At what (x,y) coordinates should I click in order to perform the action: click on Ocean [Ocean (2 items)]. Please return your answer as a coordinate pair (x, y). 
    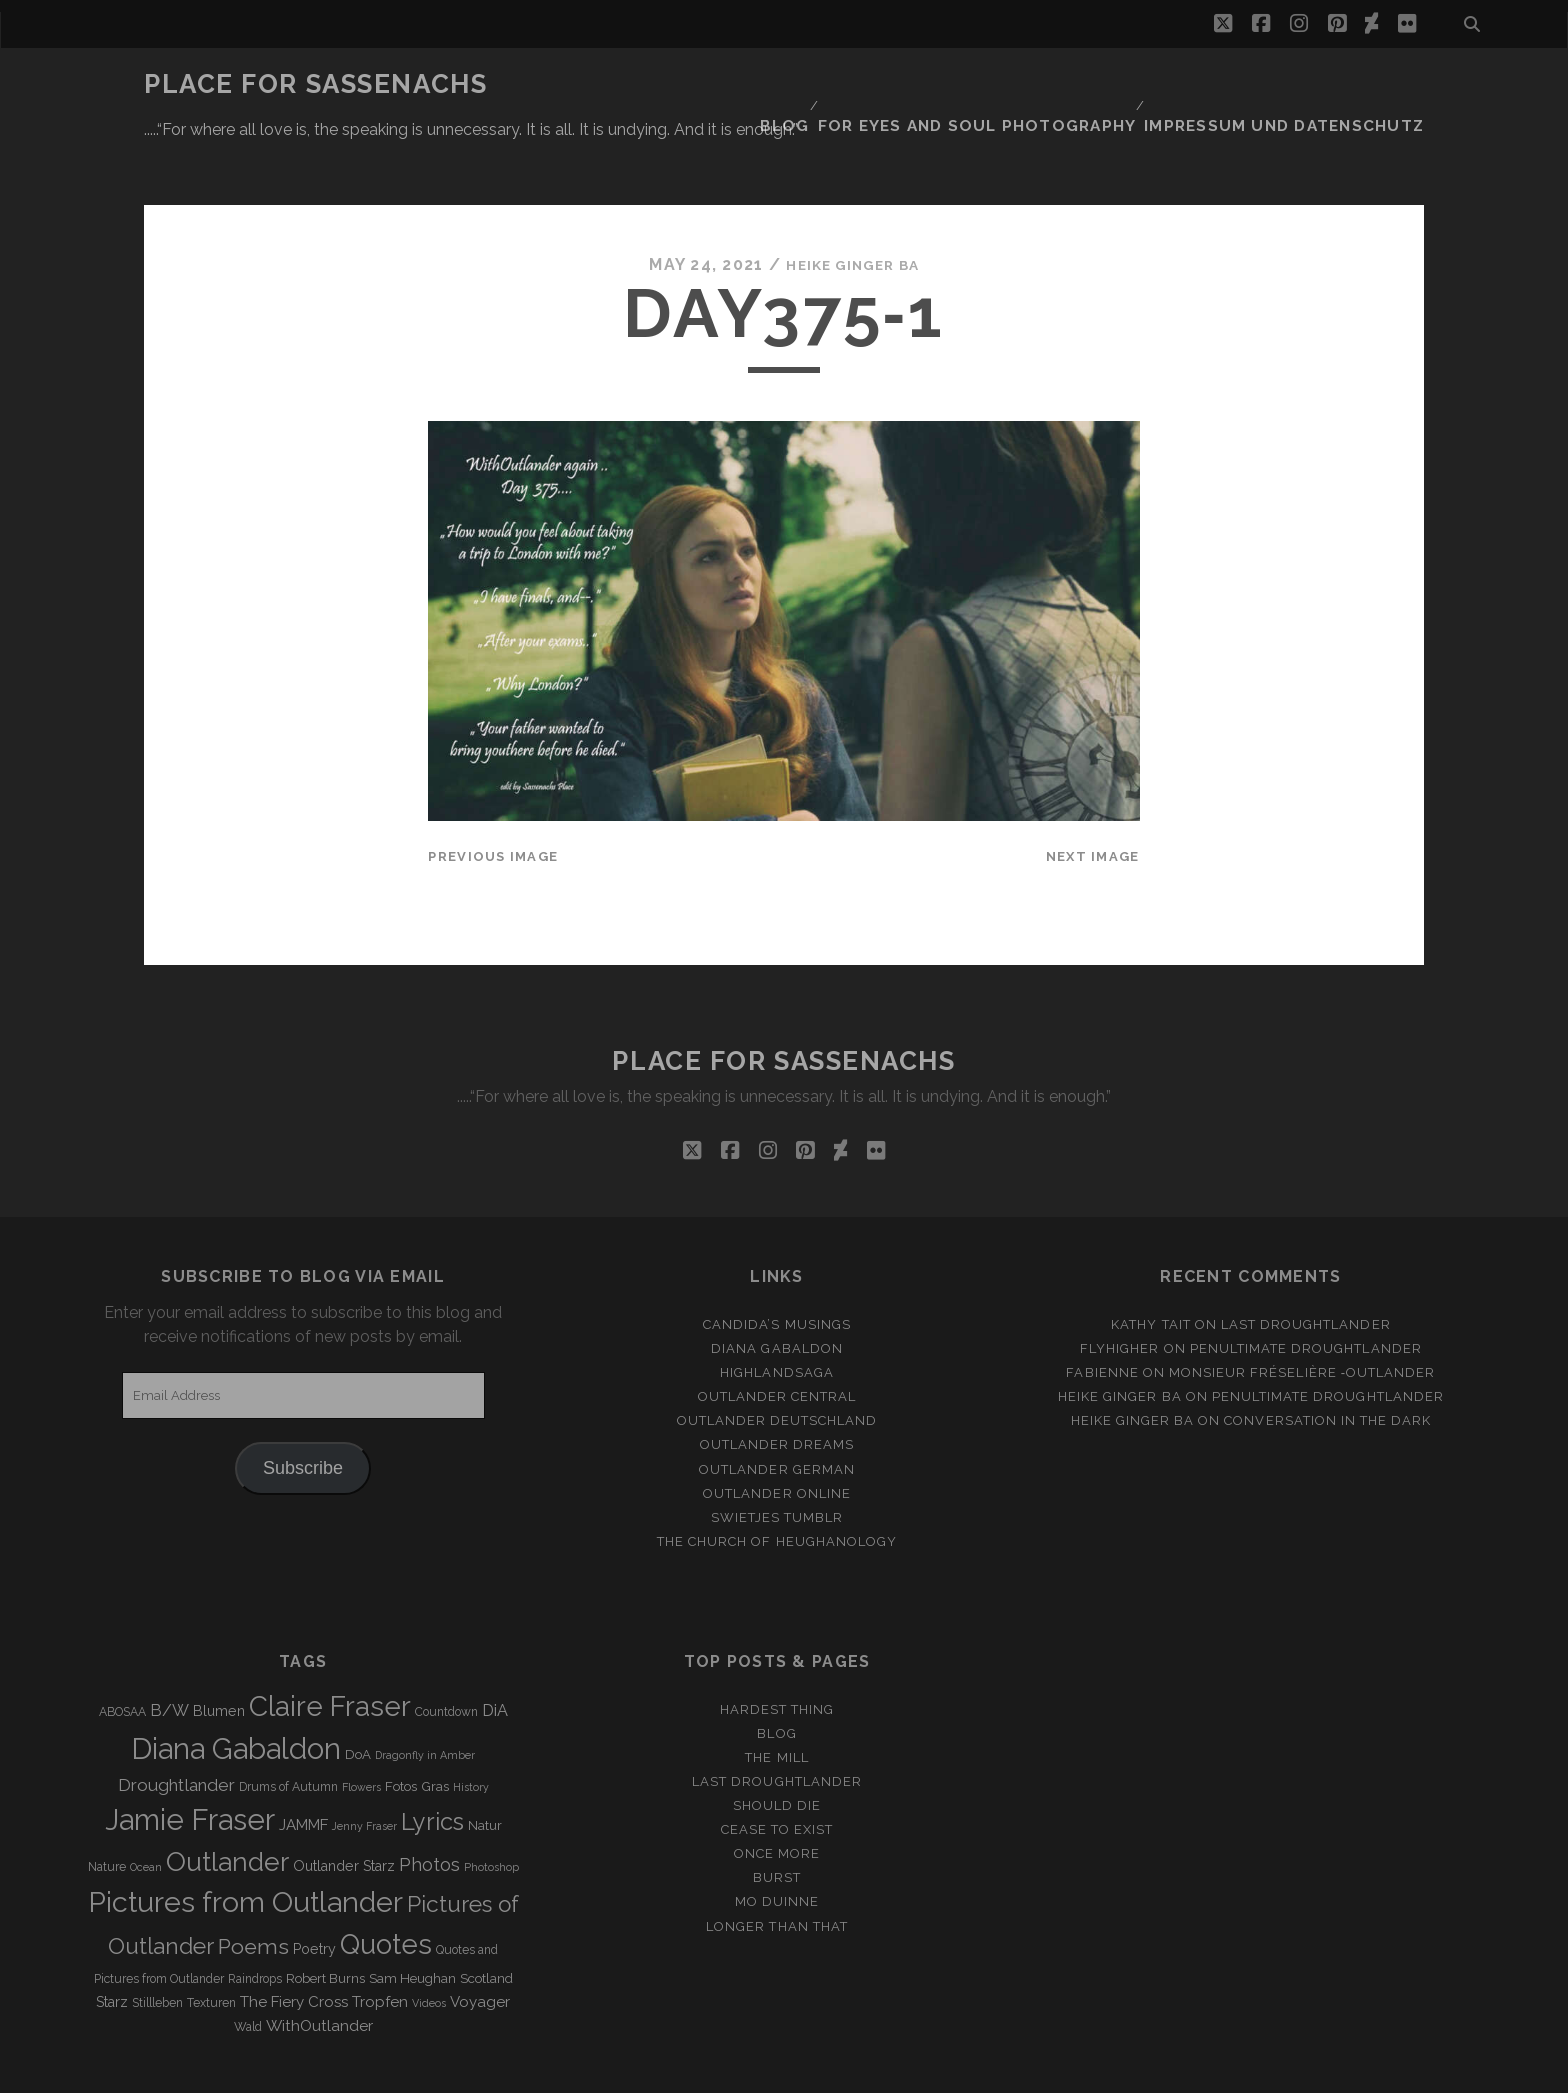
    Looking at the image, I should click on (146, 1806).